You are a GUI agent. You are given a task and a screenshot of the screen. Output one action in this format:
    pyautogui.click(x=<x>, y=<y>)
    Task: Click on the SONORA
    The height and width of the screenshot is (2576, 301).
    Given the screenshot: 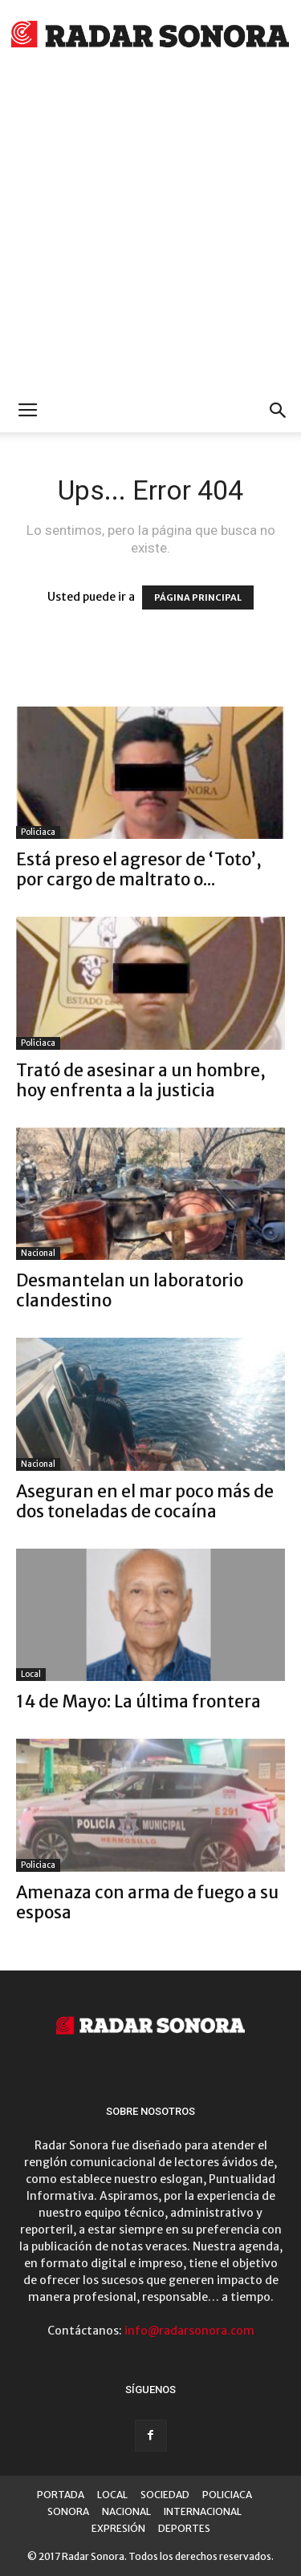 What is the action you would take?
    pyautogui.click(x=68, y=2511)
    